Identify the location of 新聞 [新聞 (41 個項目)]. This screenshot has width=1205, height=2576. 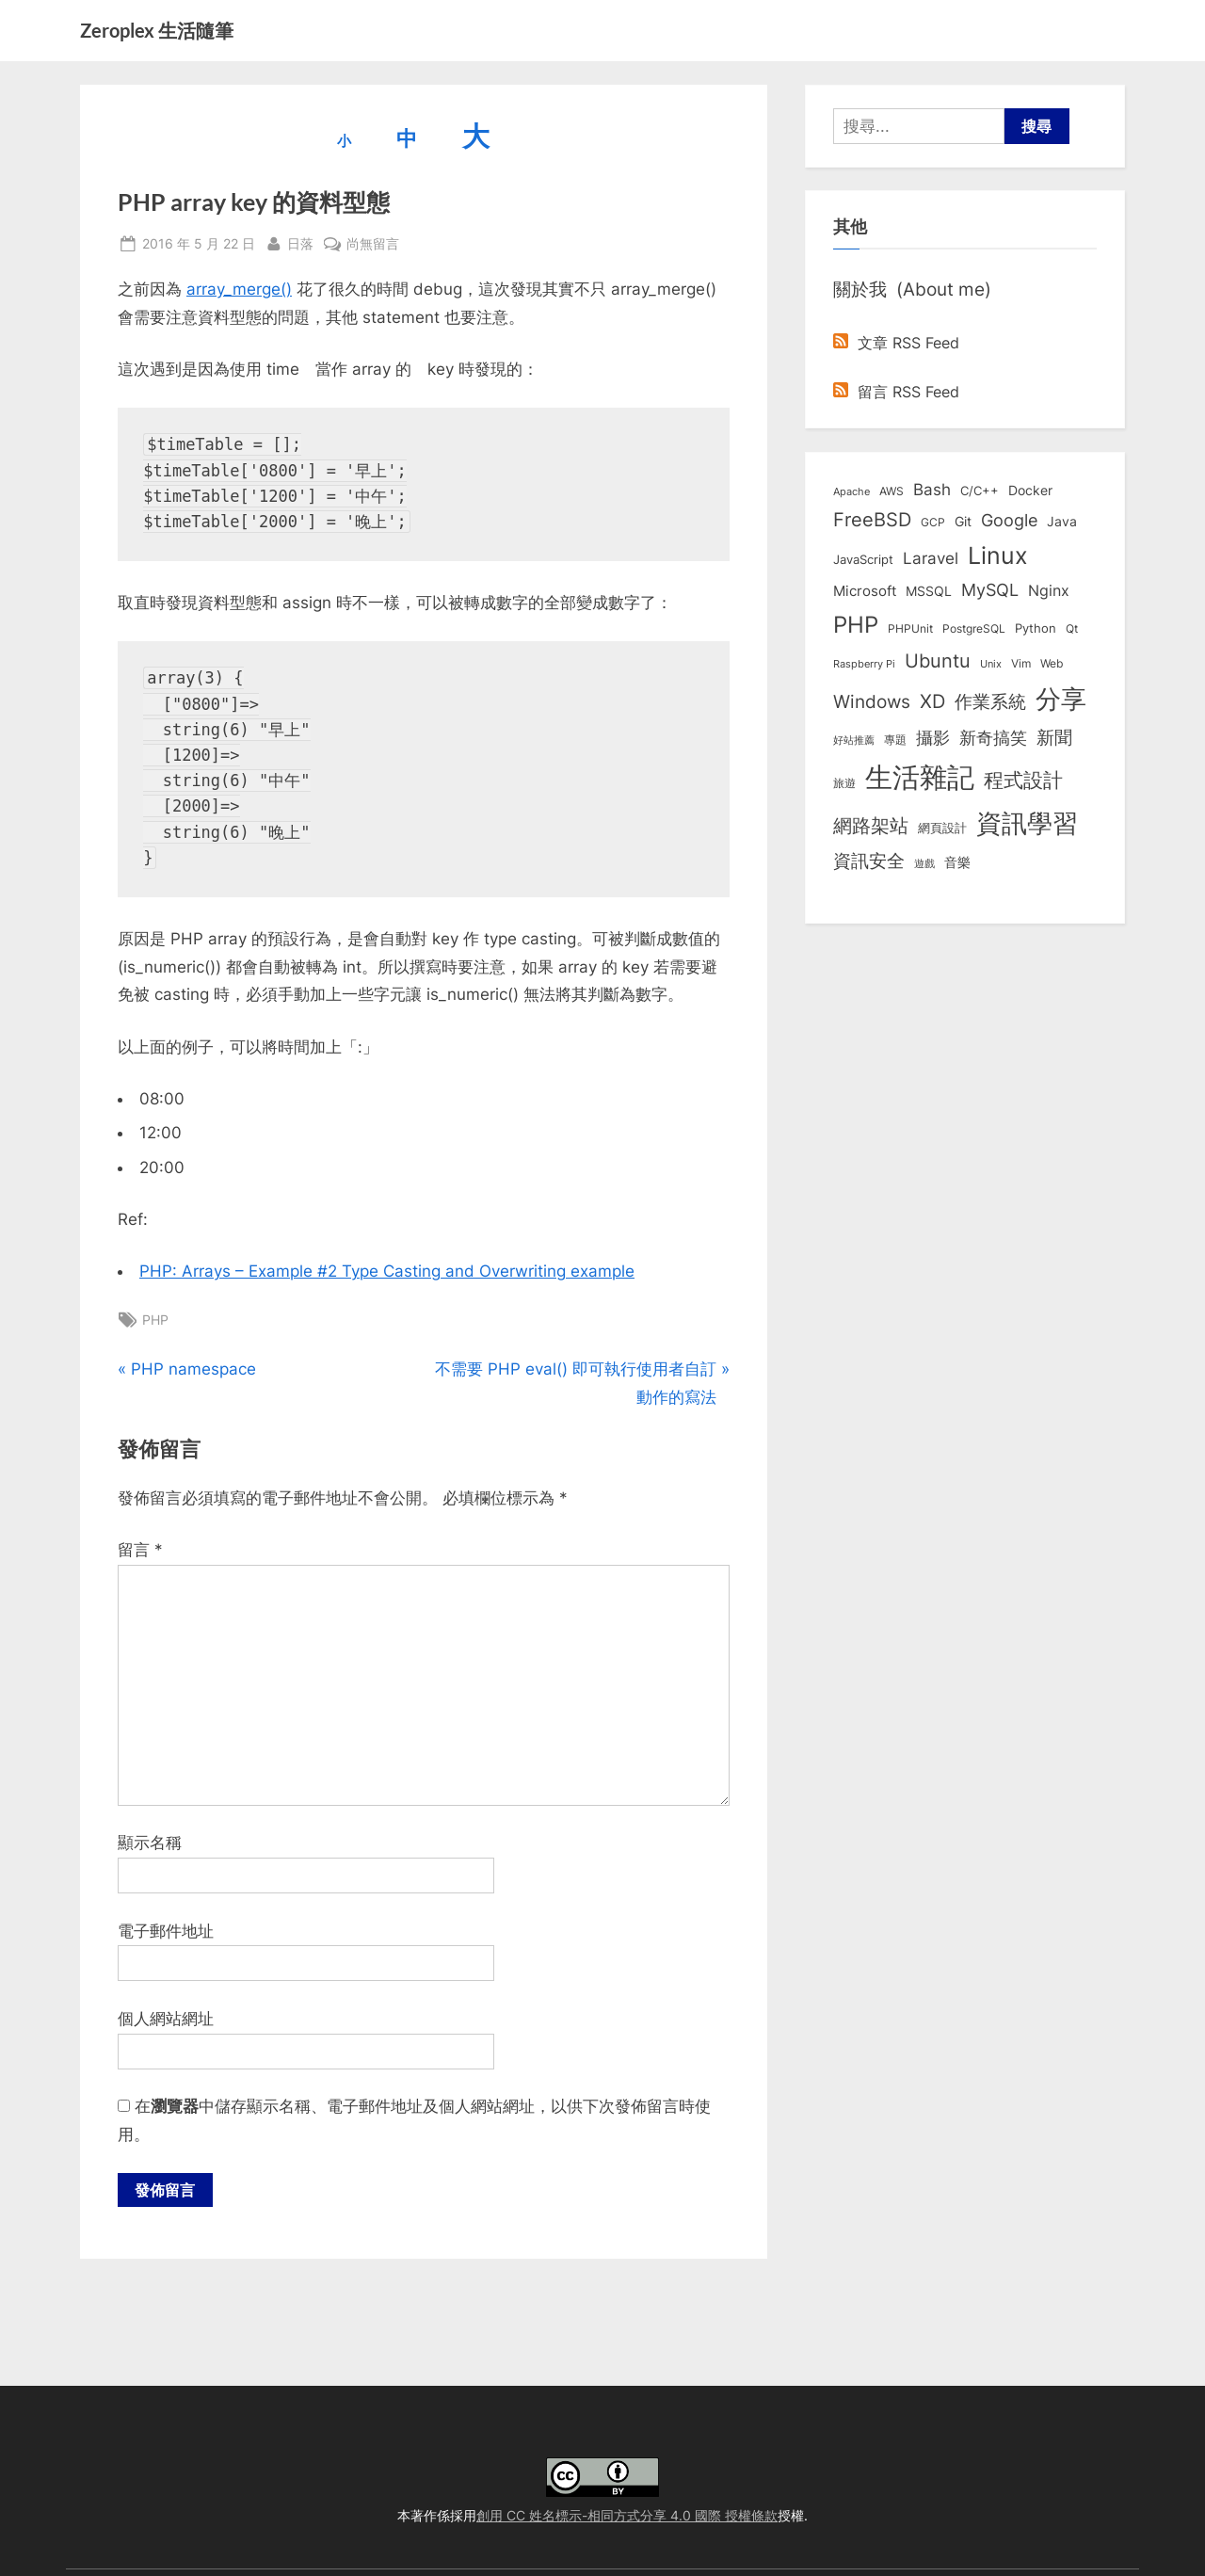
(1054, 738).